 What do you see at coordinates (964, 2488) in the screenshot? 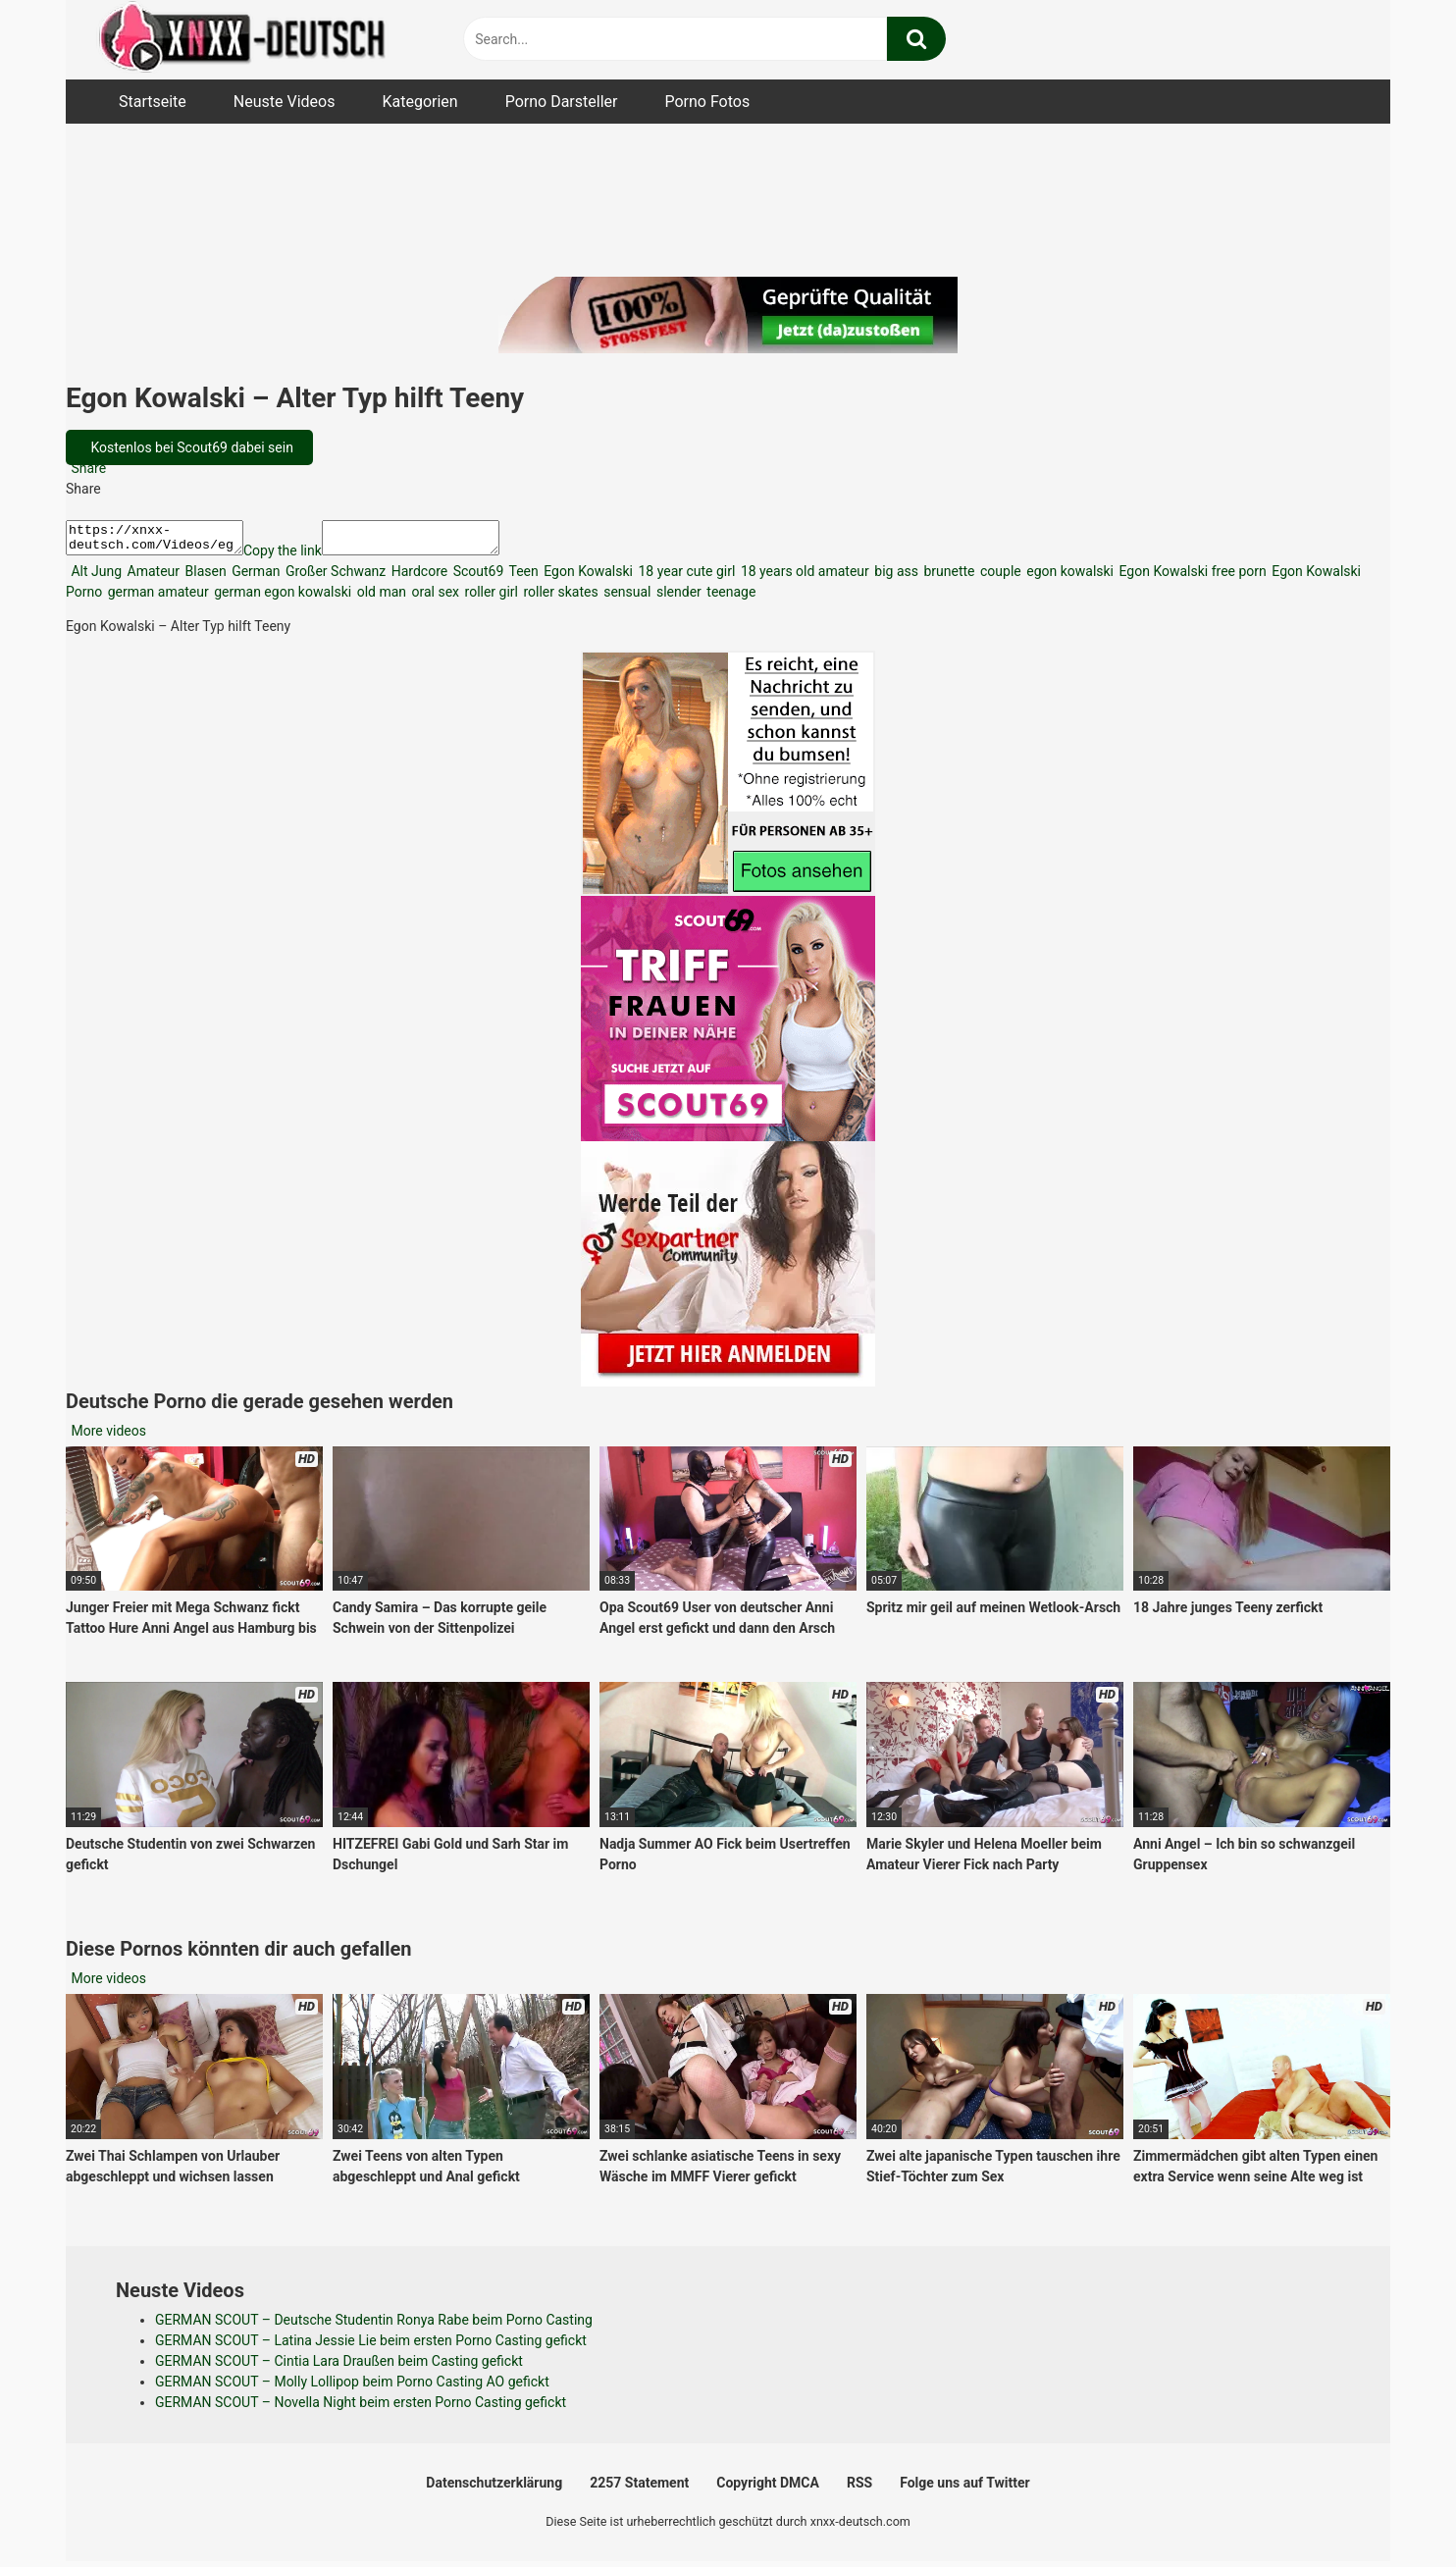
I see `Folge uns auf Twitter` at bounding box center [964, 2488].